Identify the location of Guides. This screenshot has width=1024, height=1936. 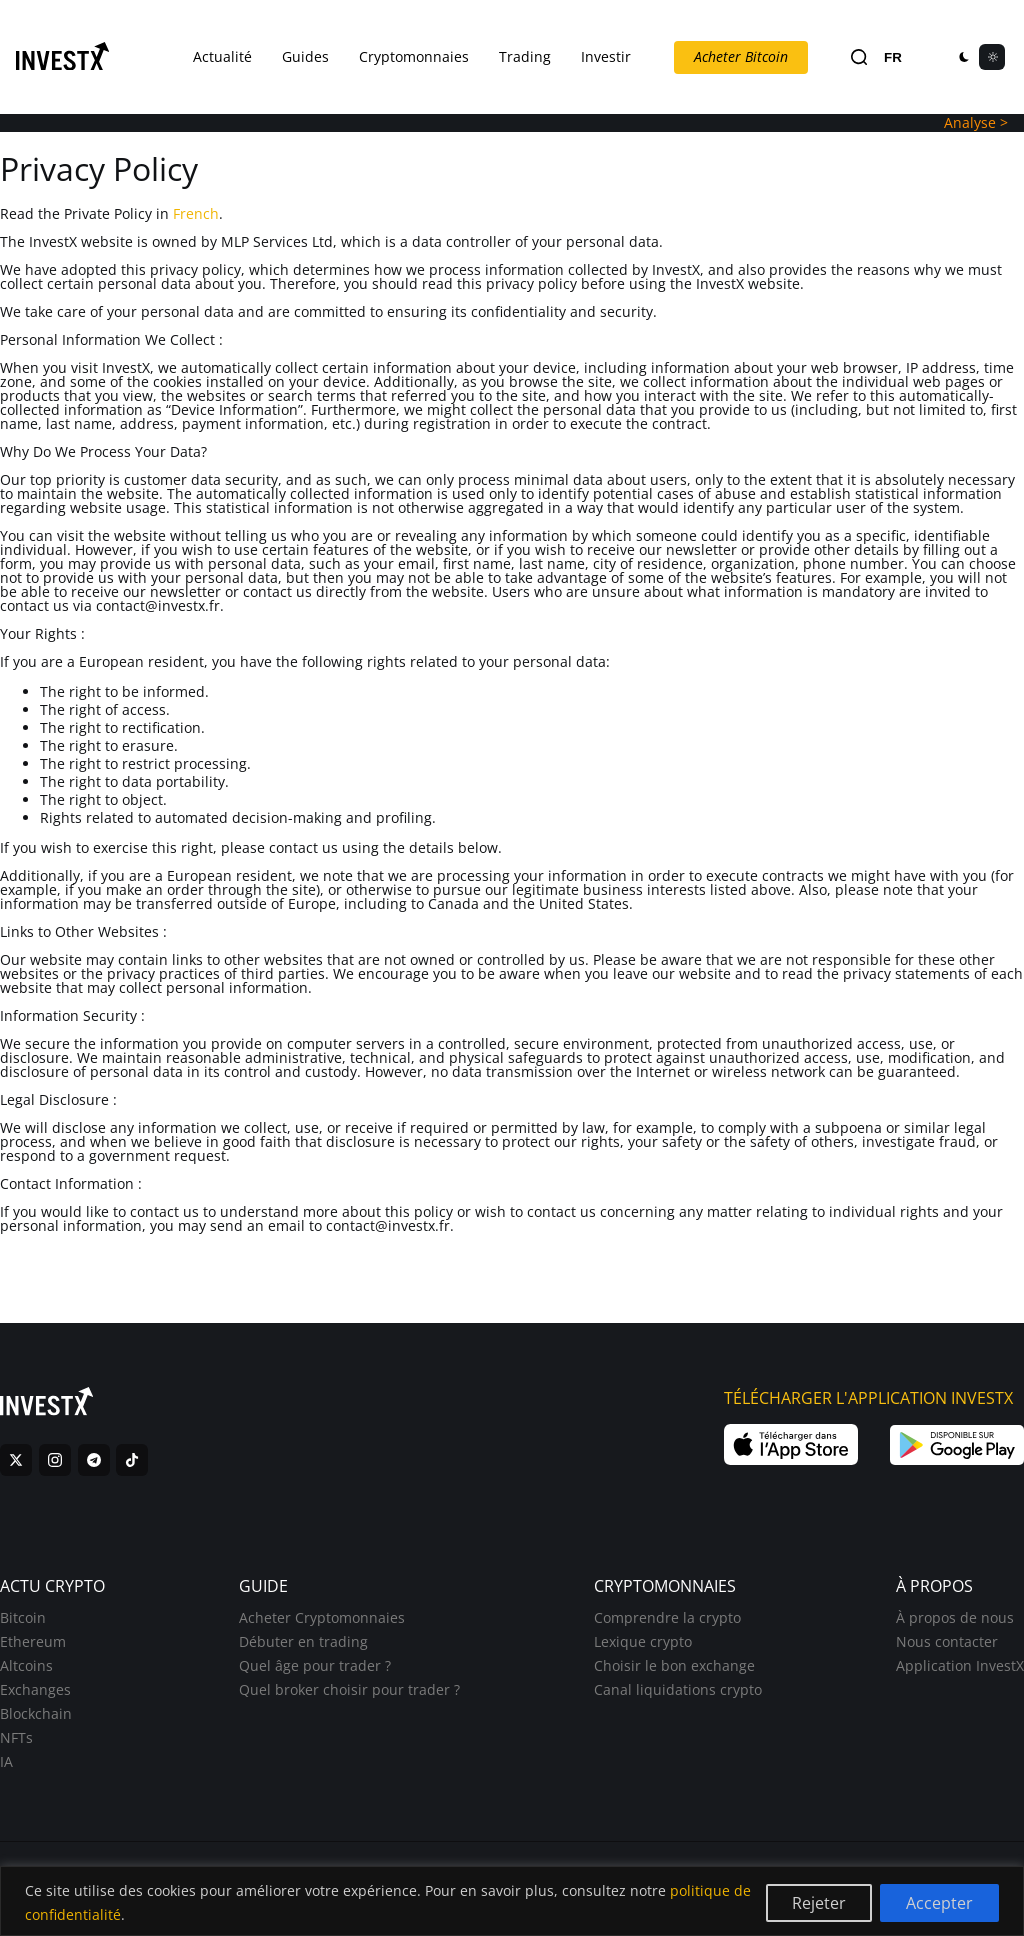
(305, 56).